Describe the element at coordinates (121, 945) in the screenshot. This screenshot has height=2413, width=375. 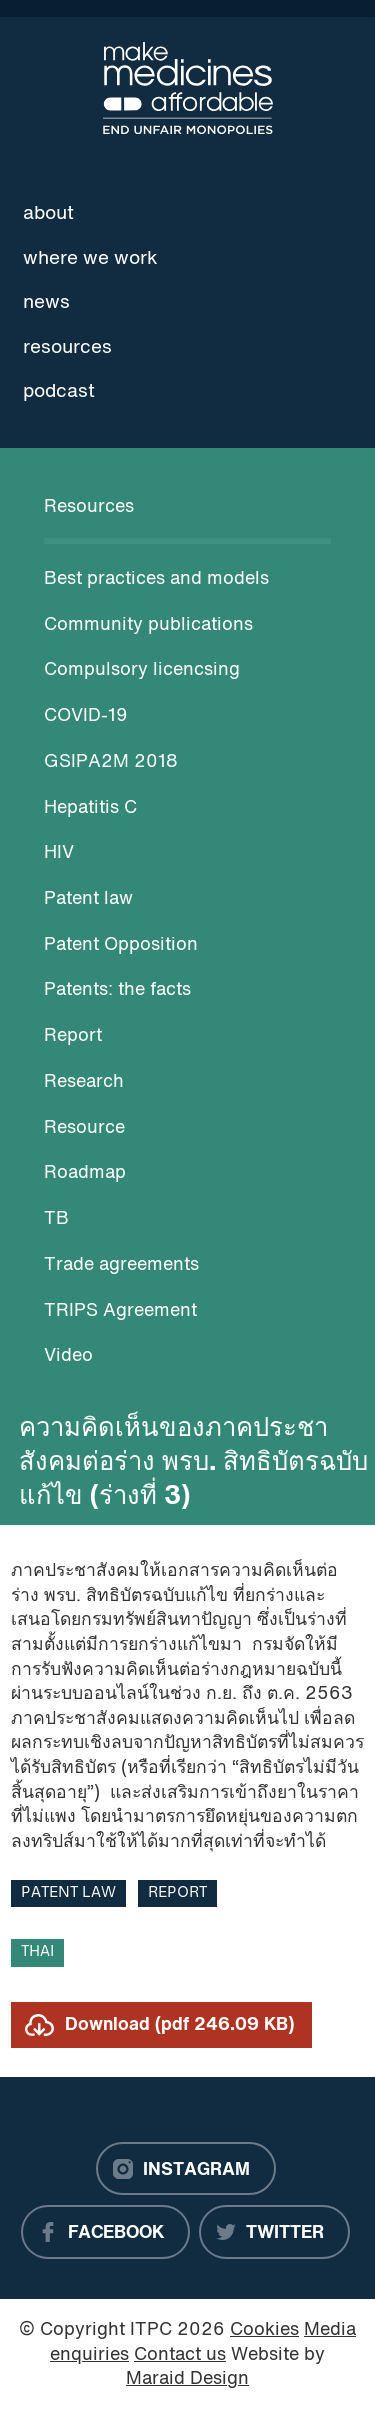
I see `Patent Opposition` at that location.